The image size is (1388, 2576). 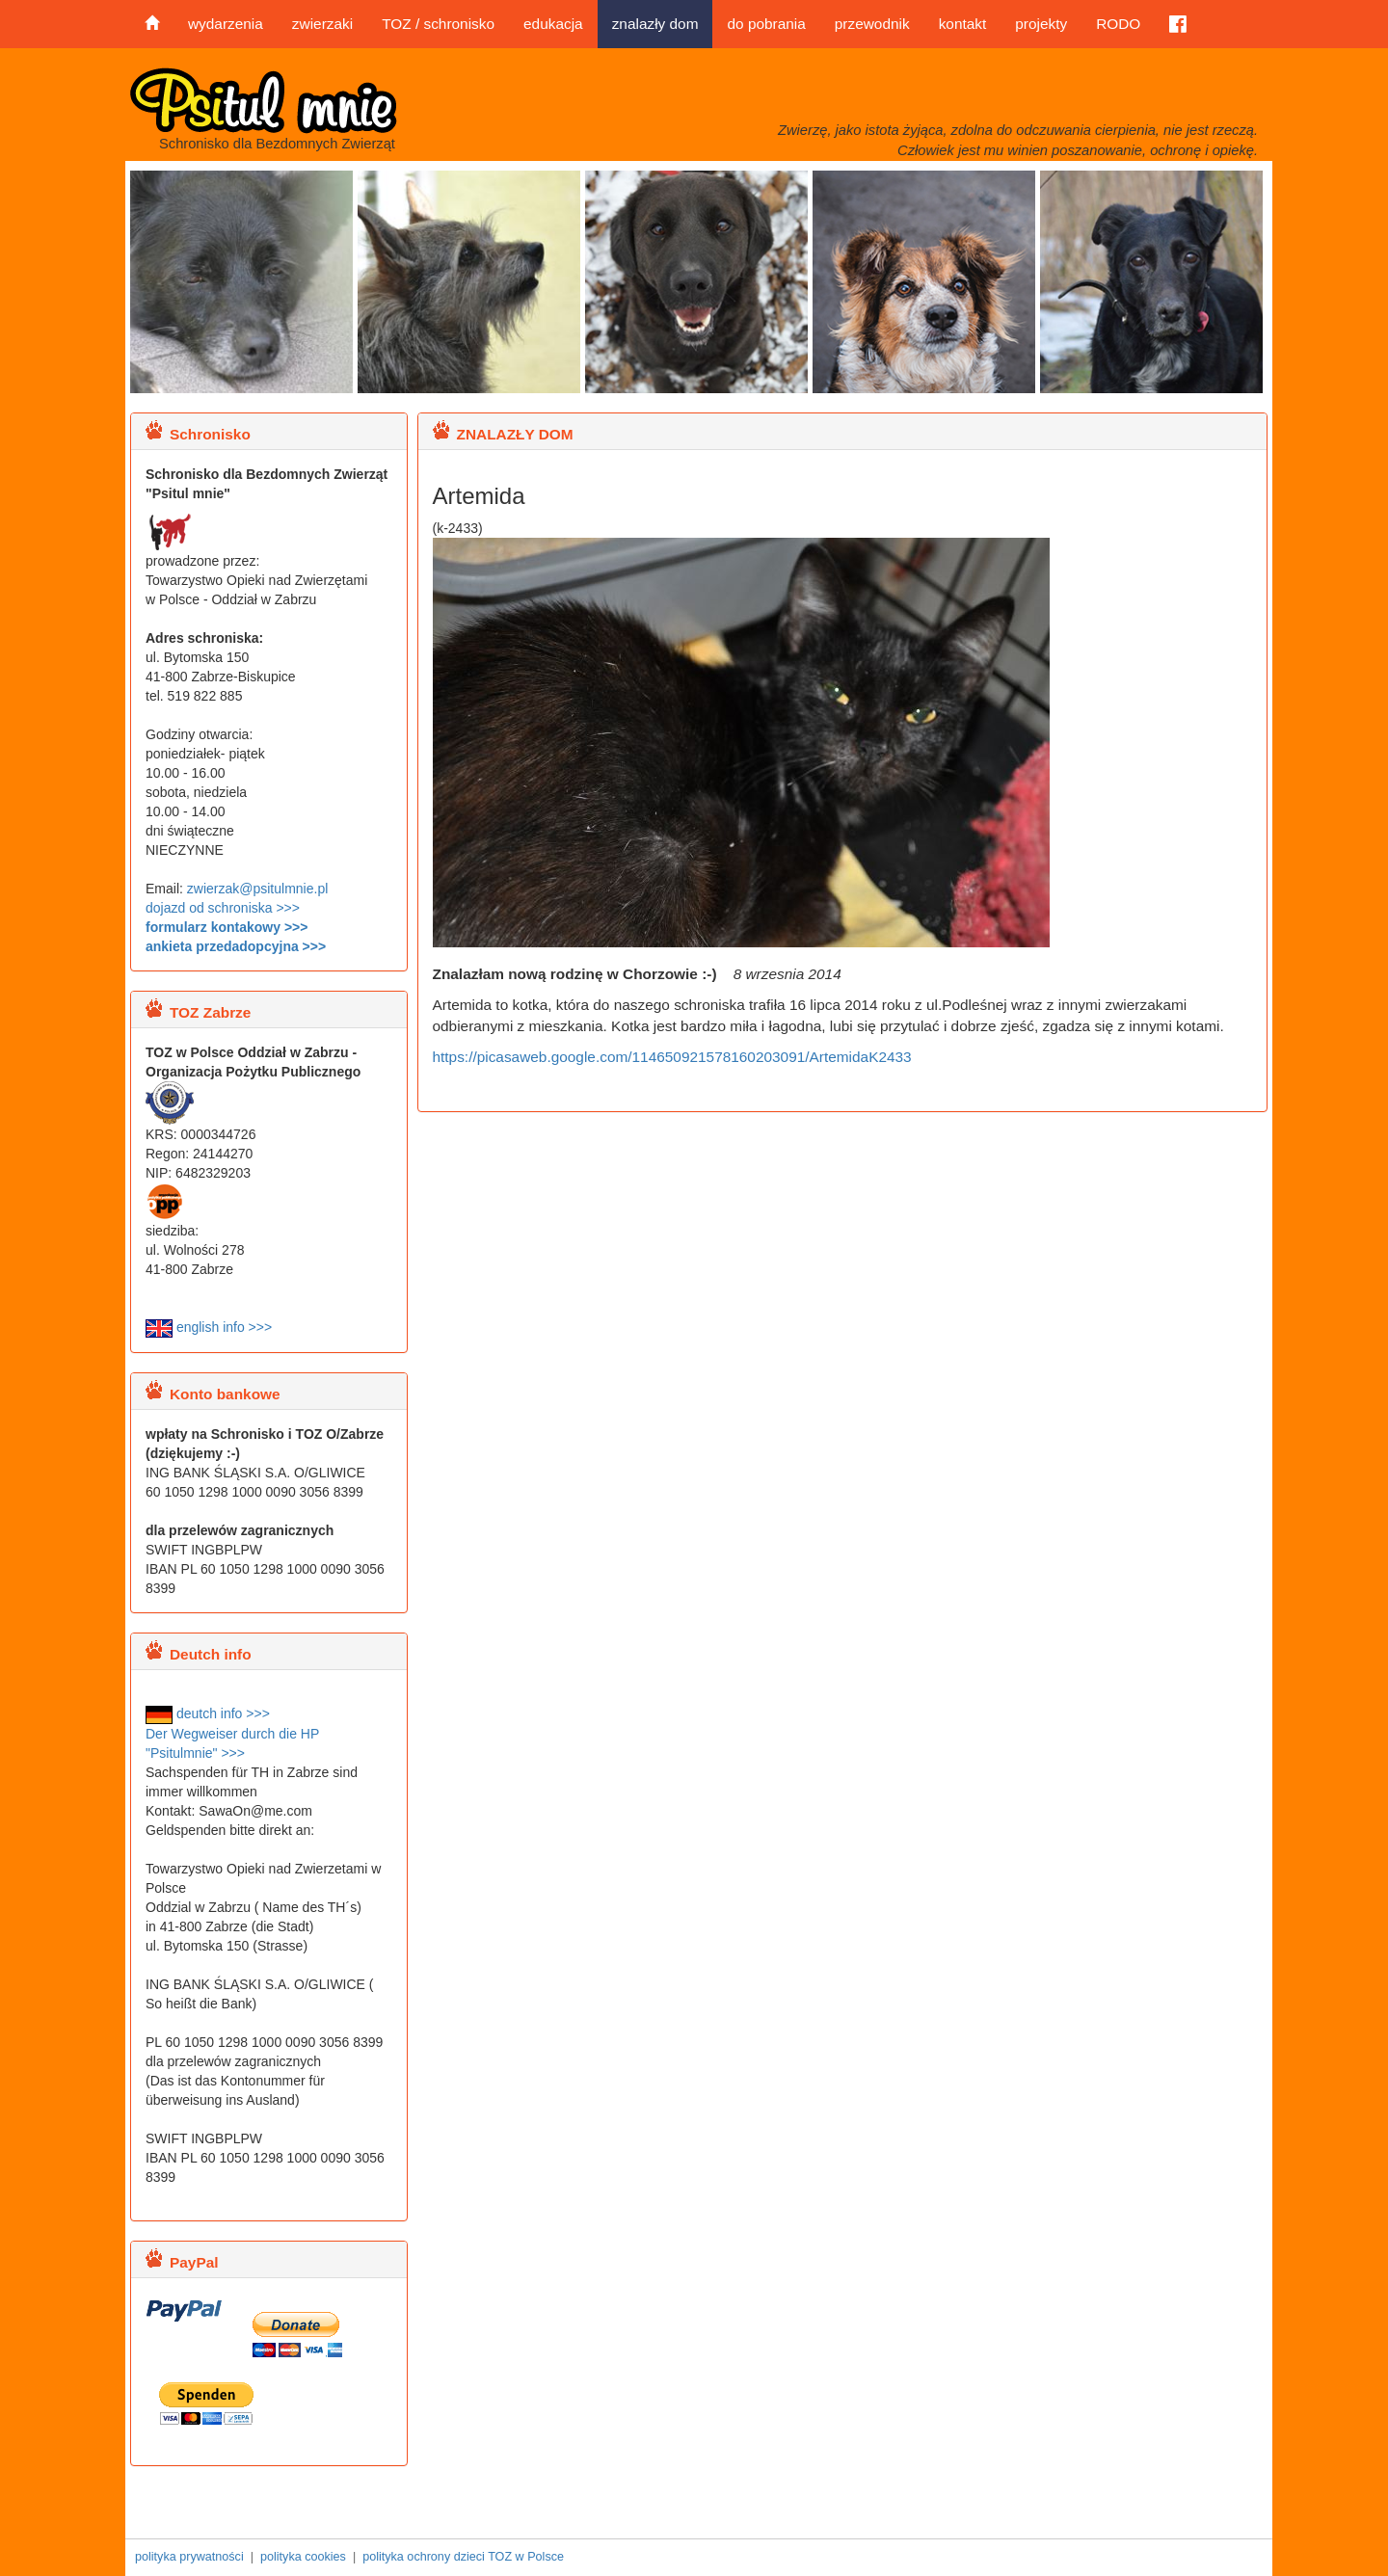 I want to click on zwierzaki, so click(x=322, y=23).